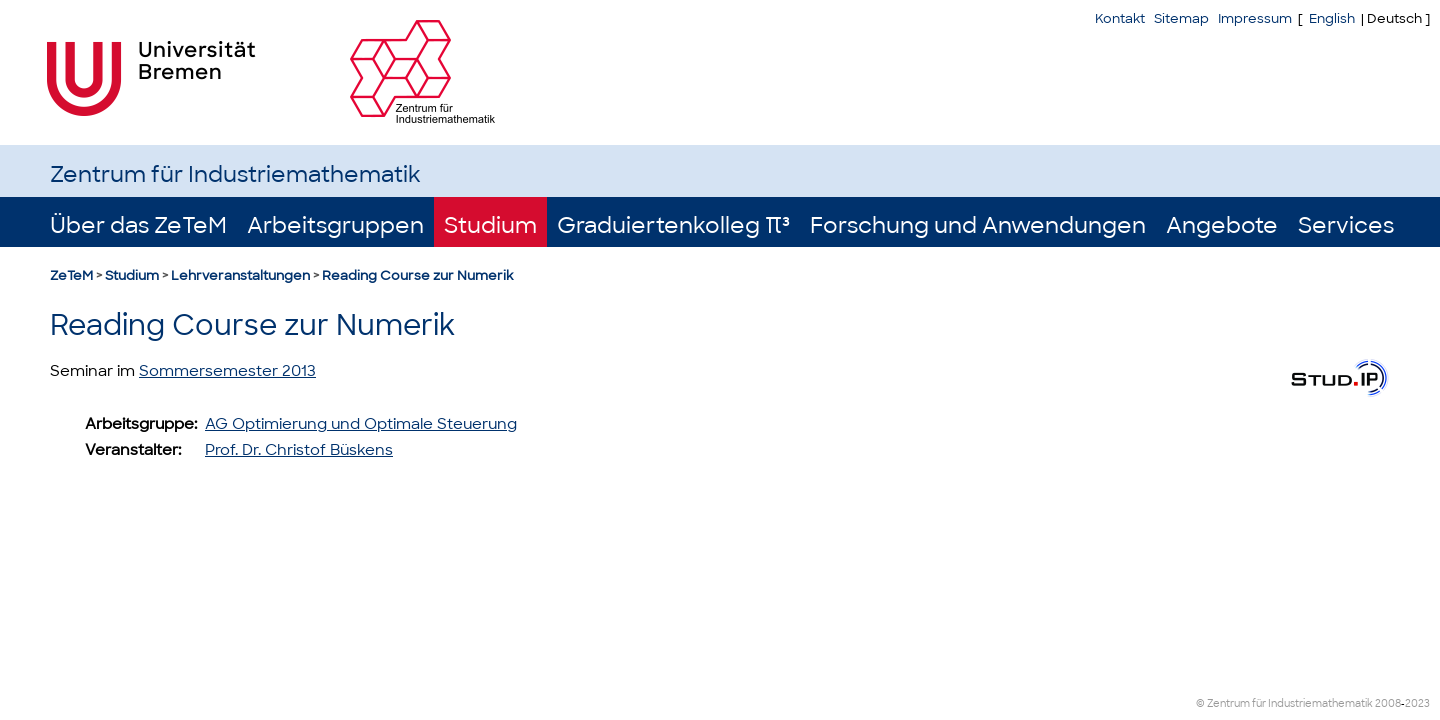 This screenshot has height=720, width=1440. I want to click on Über das ZeTeM, so click(138, 225).